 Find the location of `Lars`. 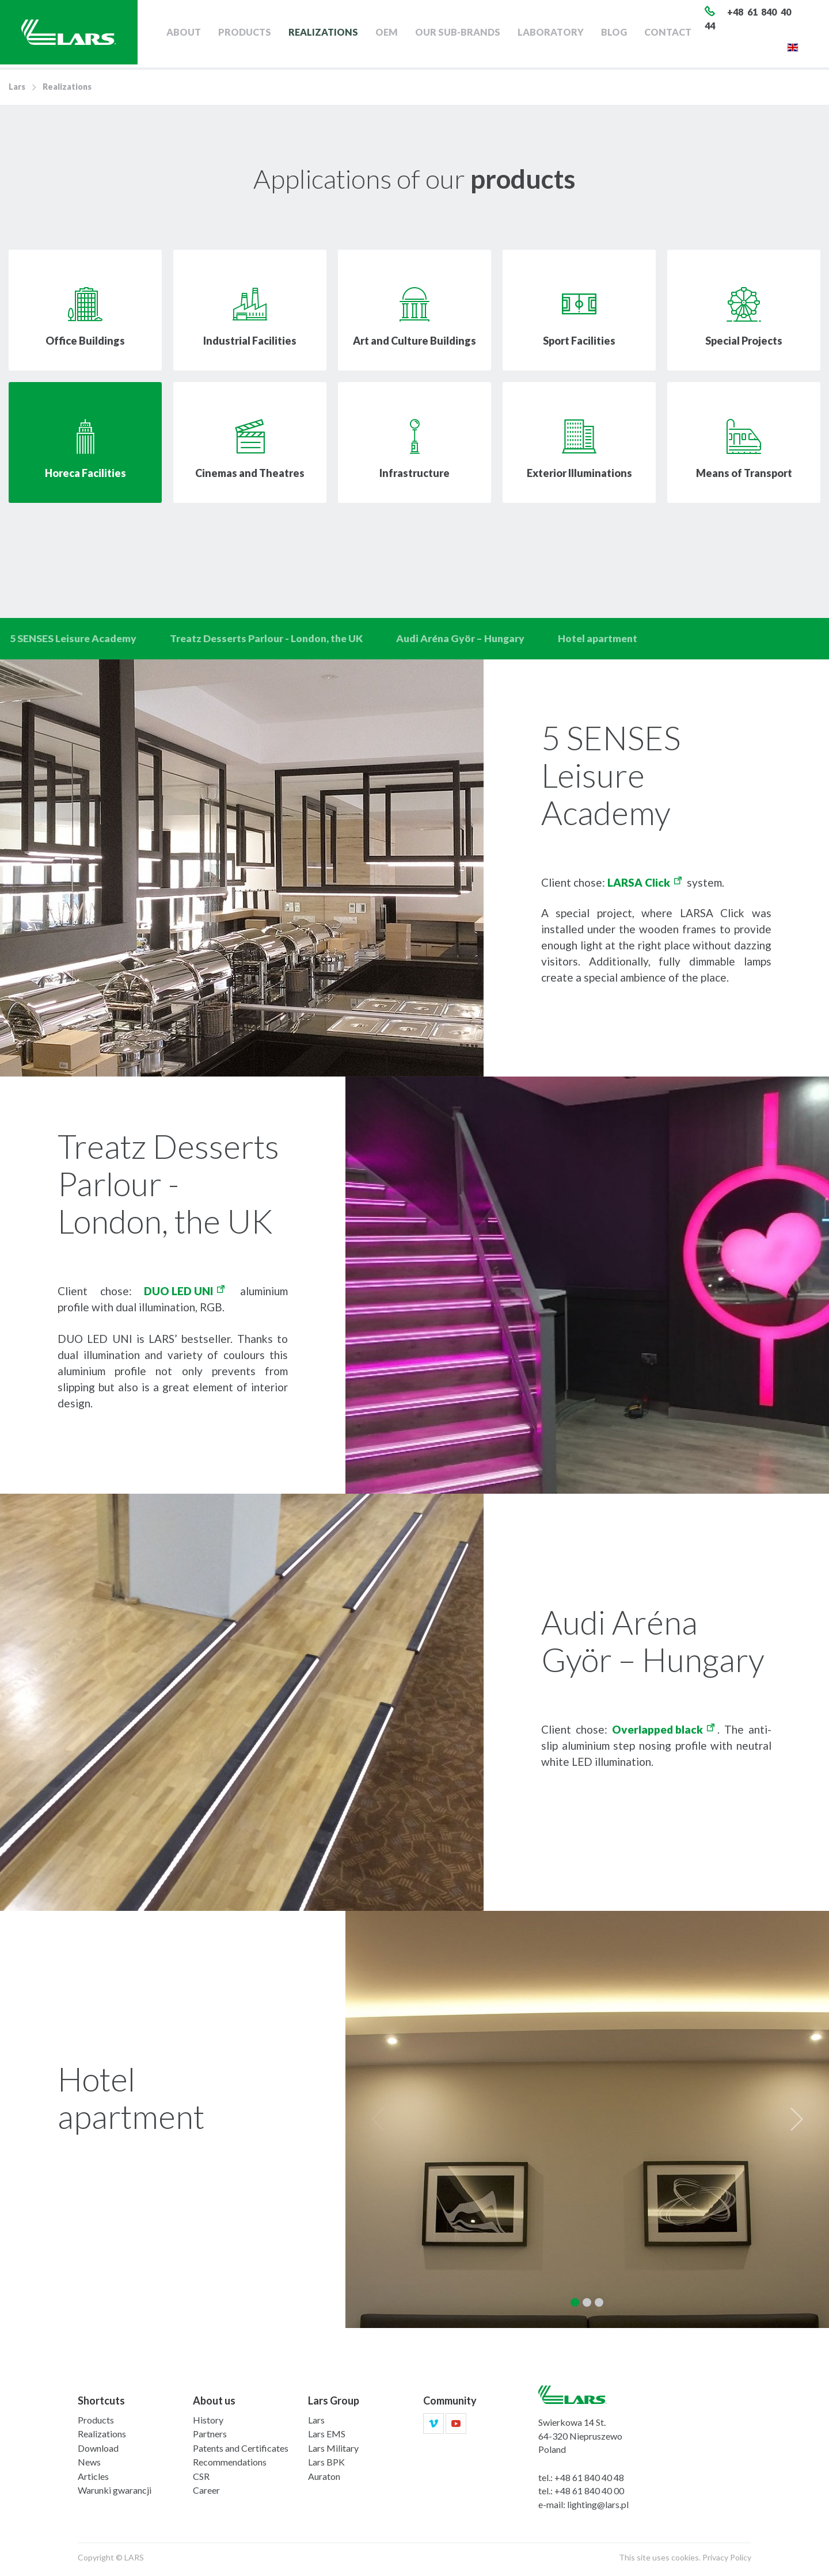

Lars is located at coordinates (17, 86).